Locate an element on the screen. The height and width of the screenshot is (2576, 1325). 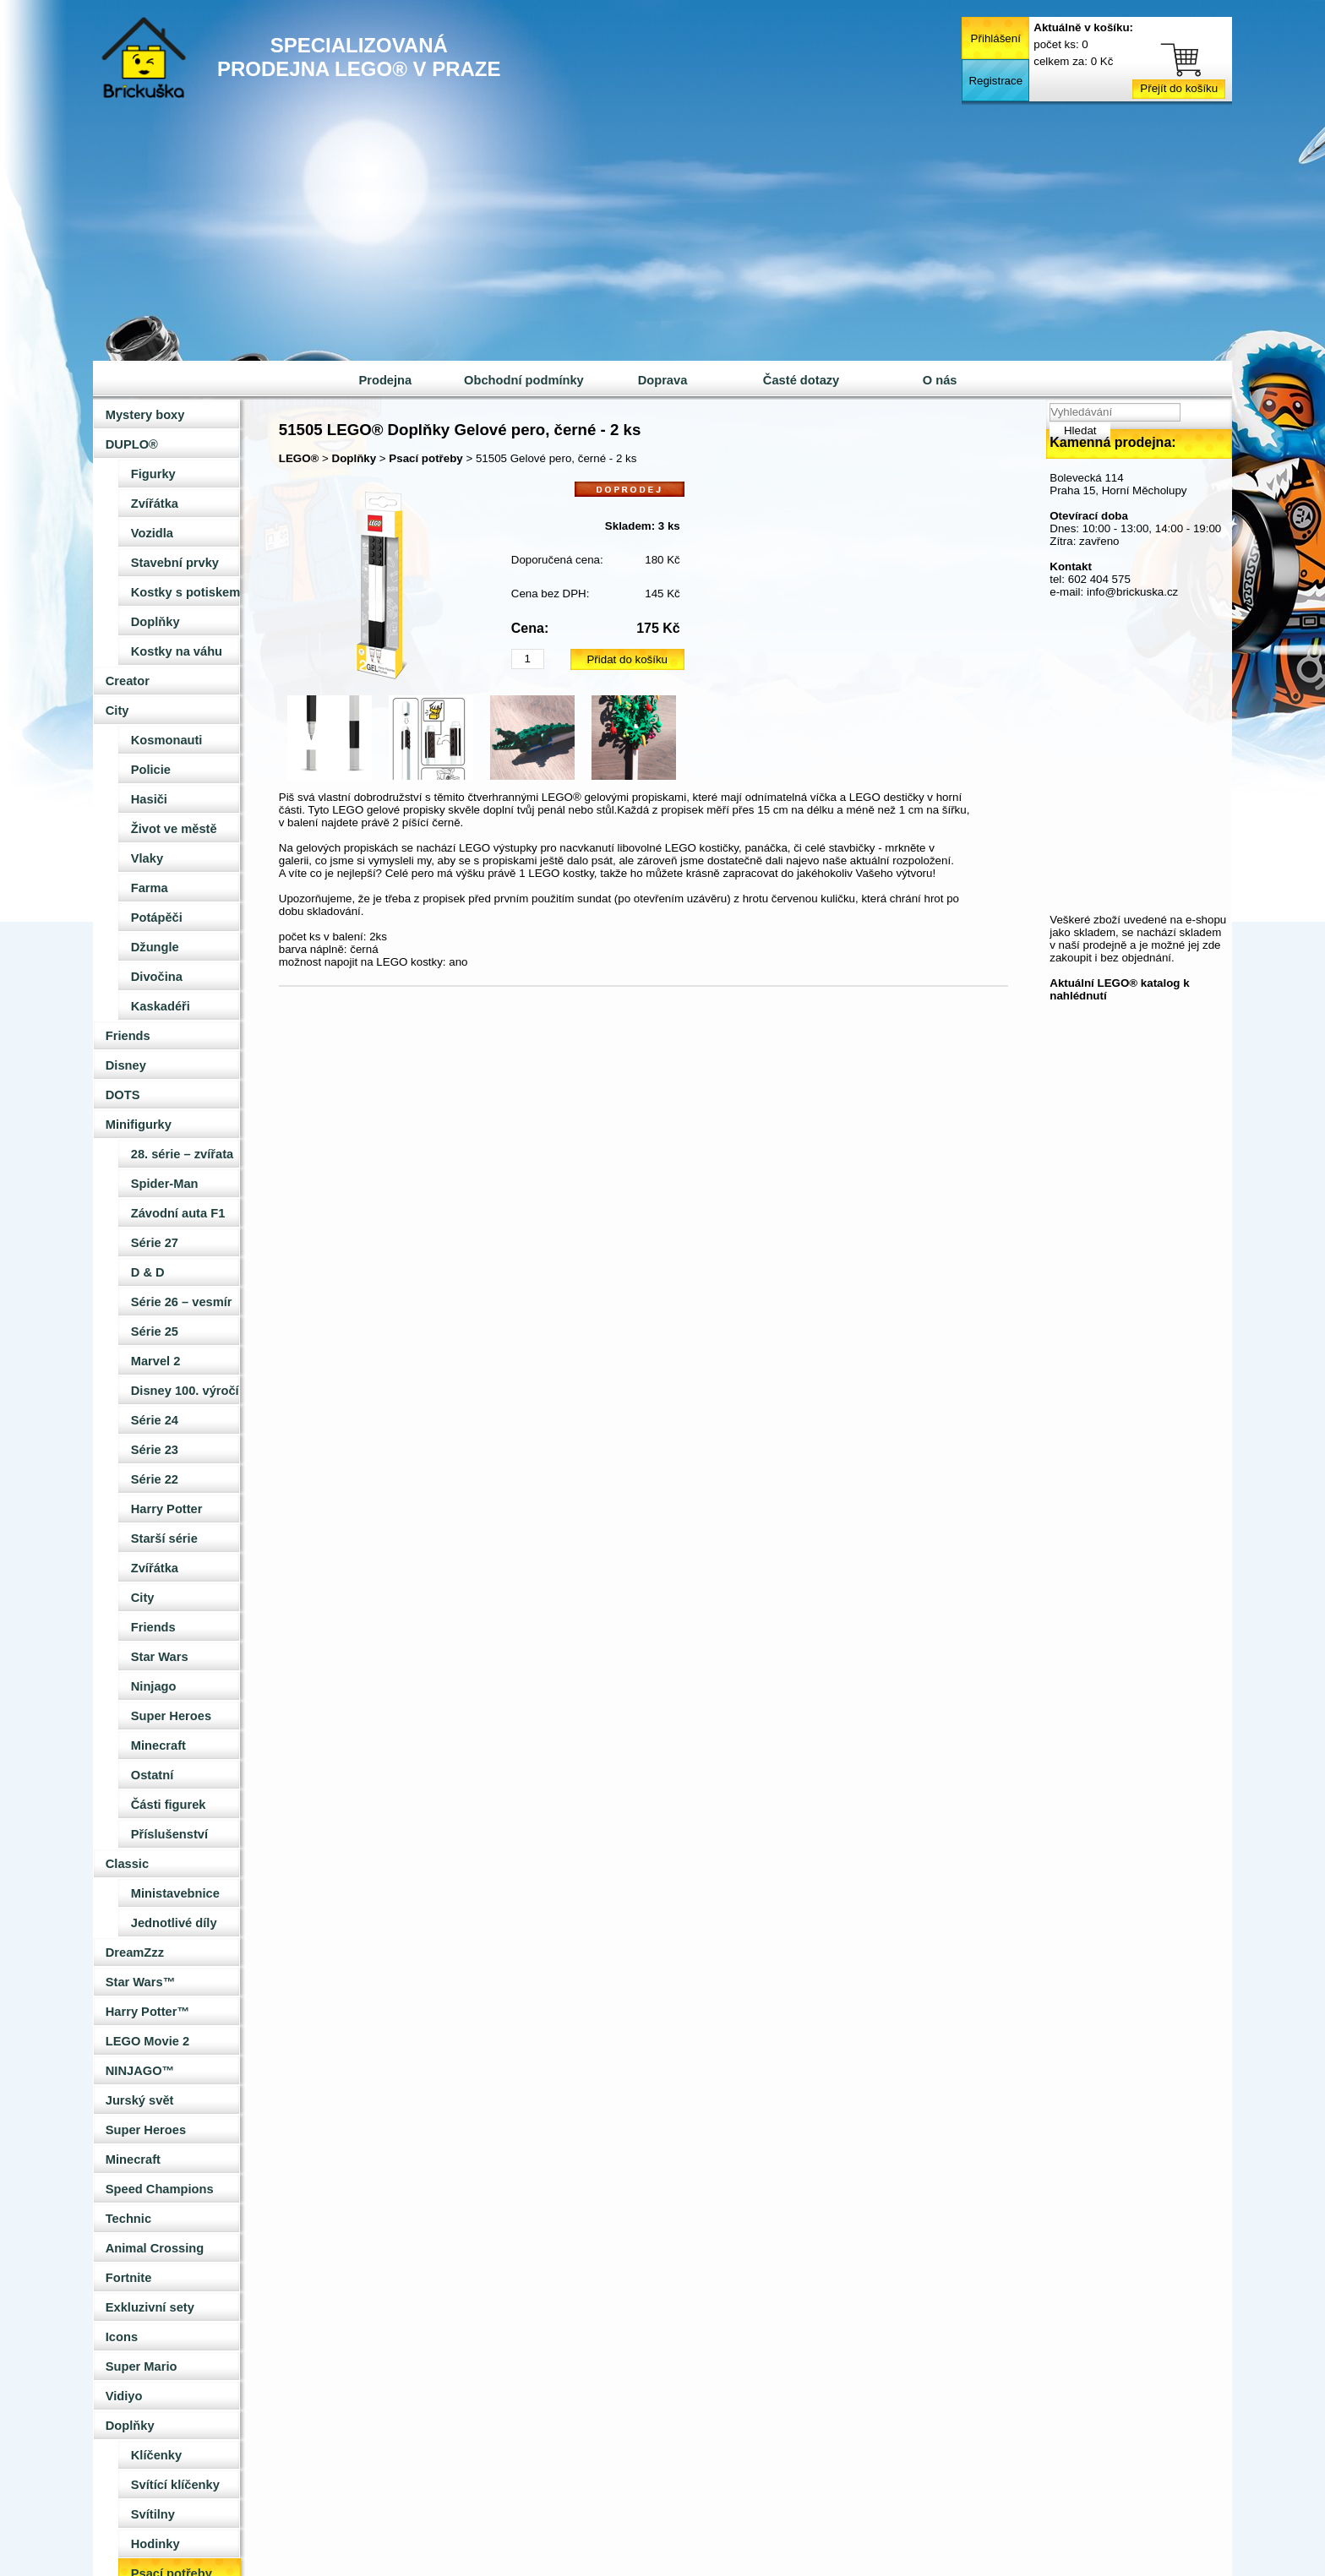
Harry Potter is located at coordinates (167, 1509).